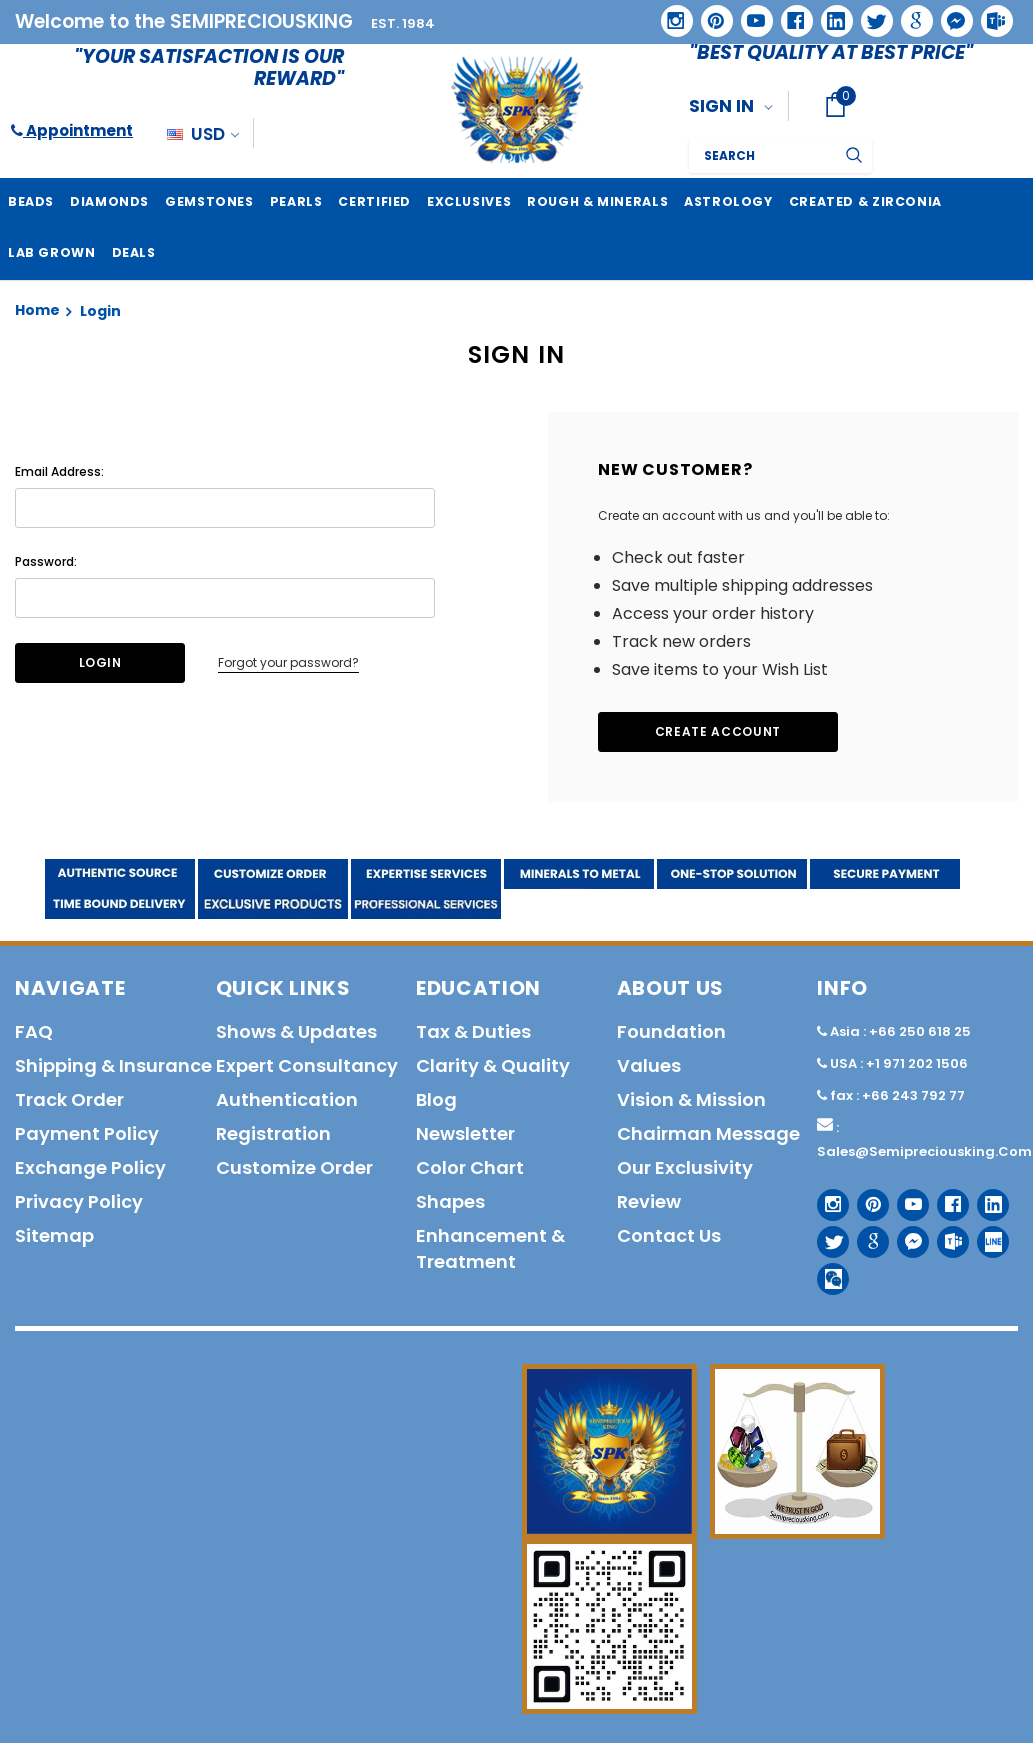  Describe the element at coordinates (37, 309) in the screenshot. I see `Home` at that location.